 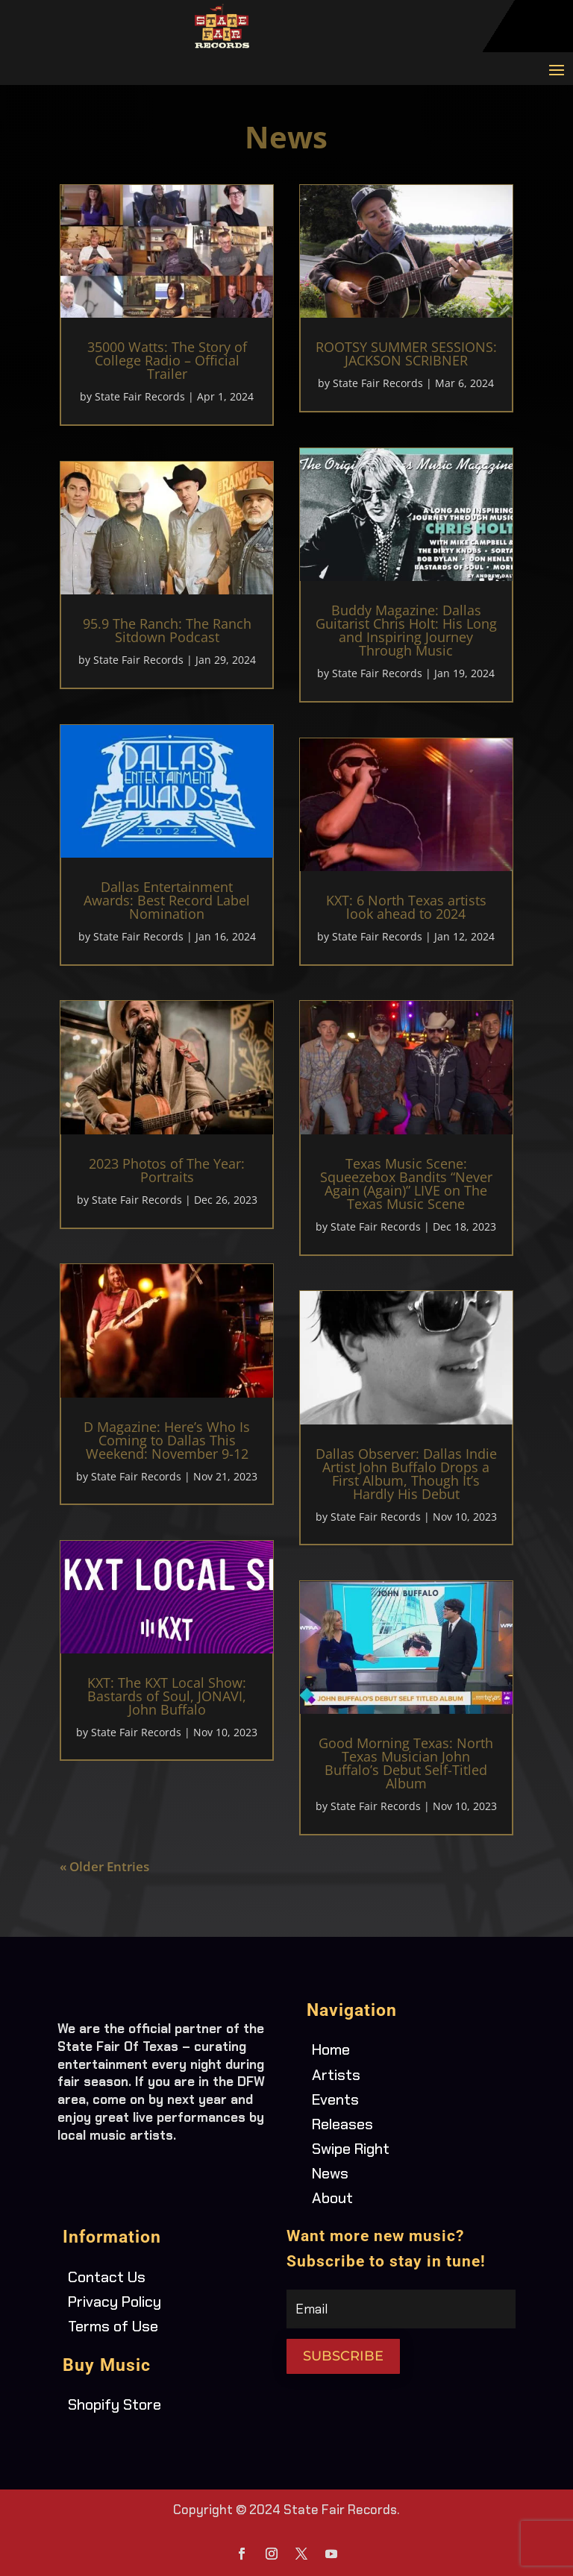 I want to click on Contact Us, so click(x=106, y=2277).